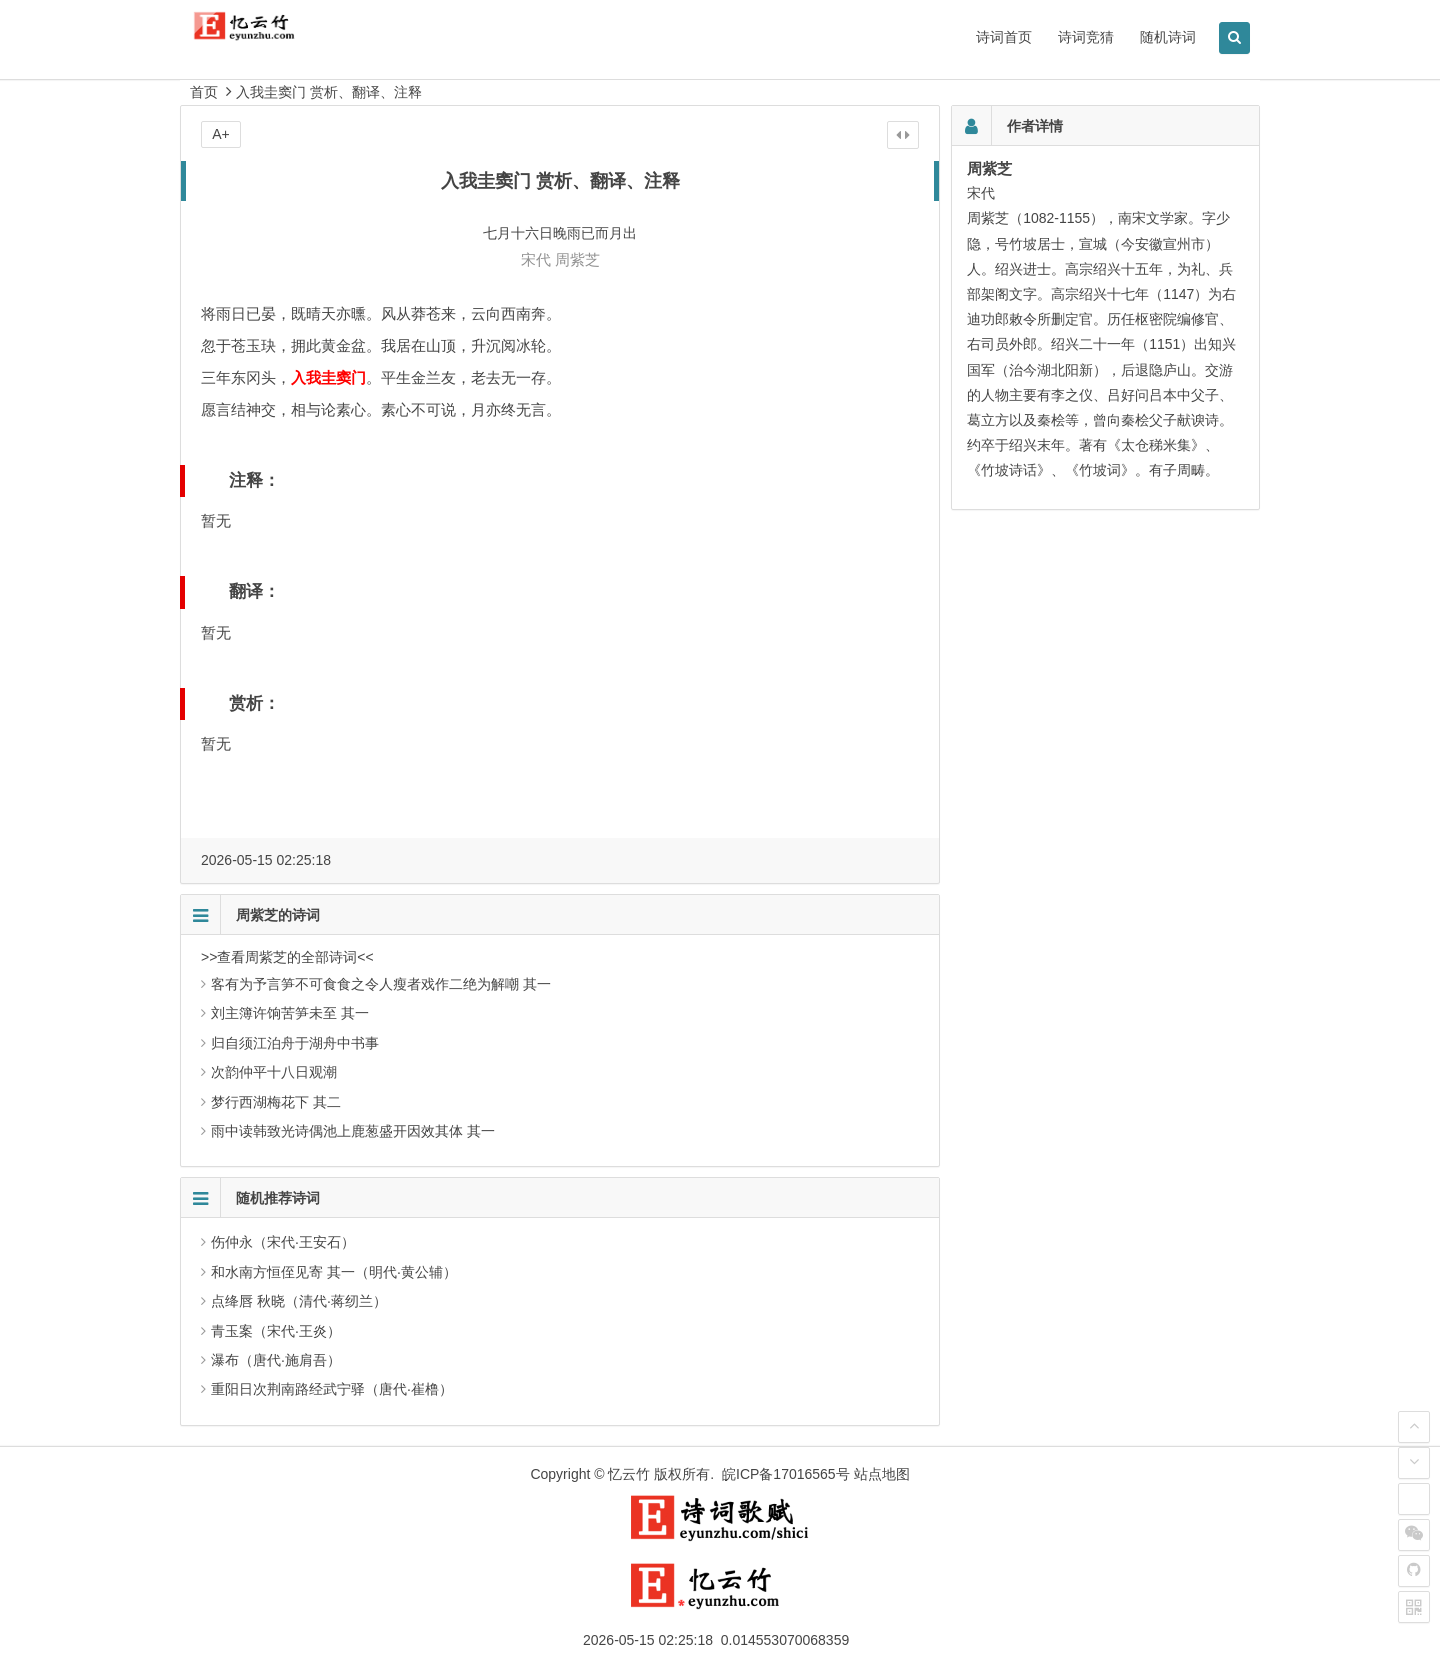 The image size is (1440, 1673). What do you see at coordinates (276, 1102) in the screenshot?
I see `梦行西湖梅花下 其二` at bounding box center [276, 1102].